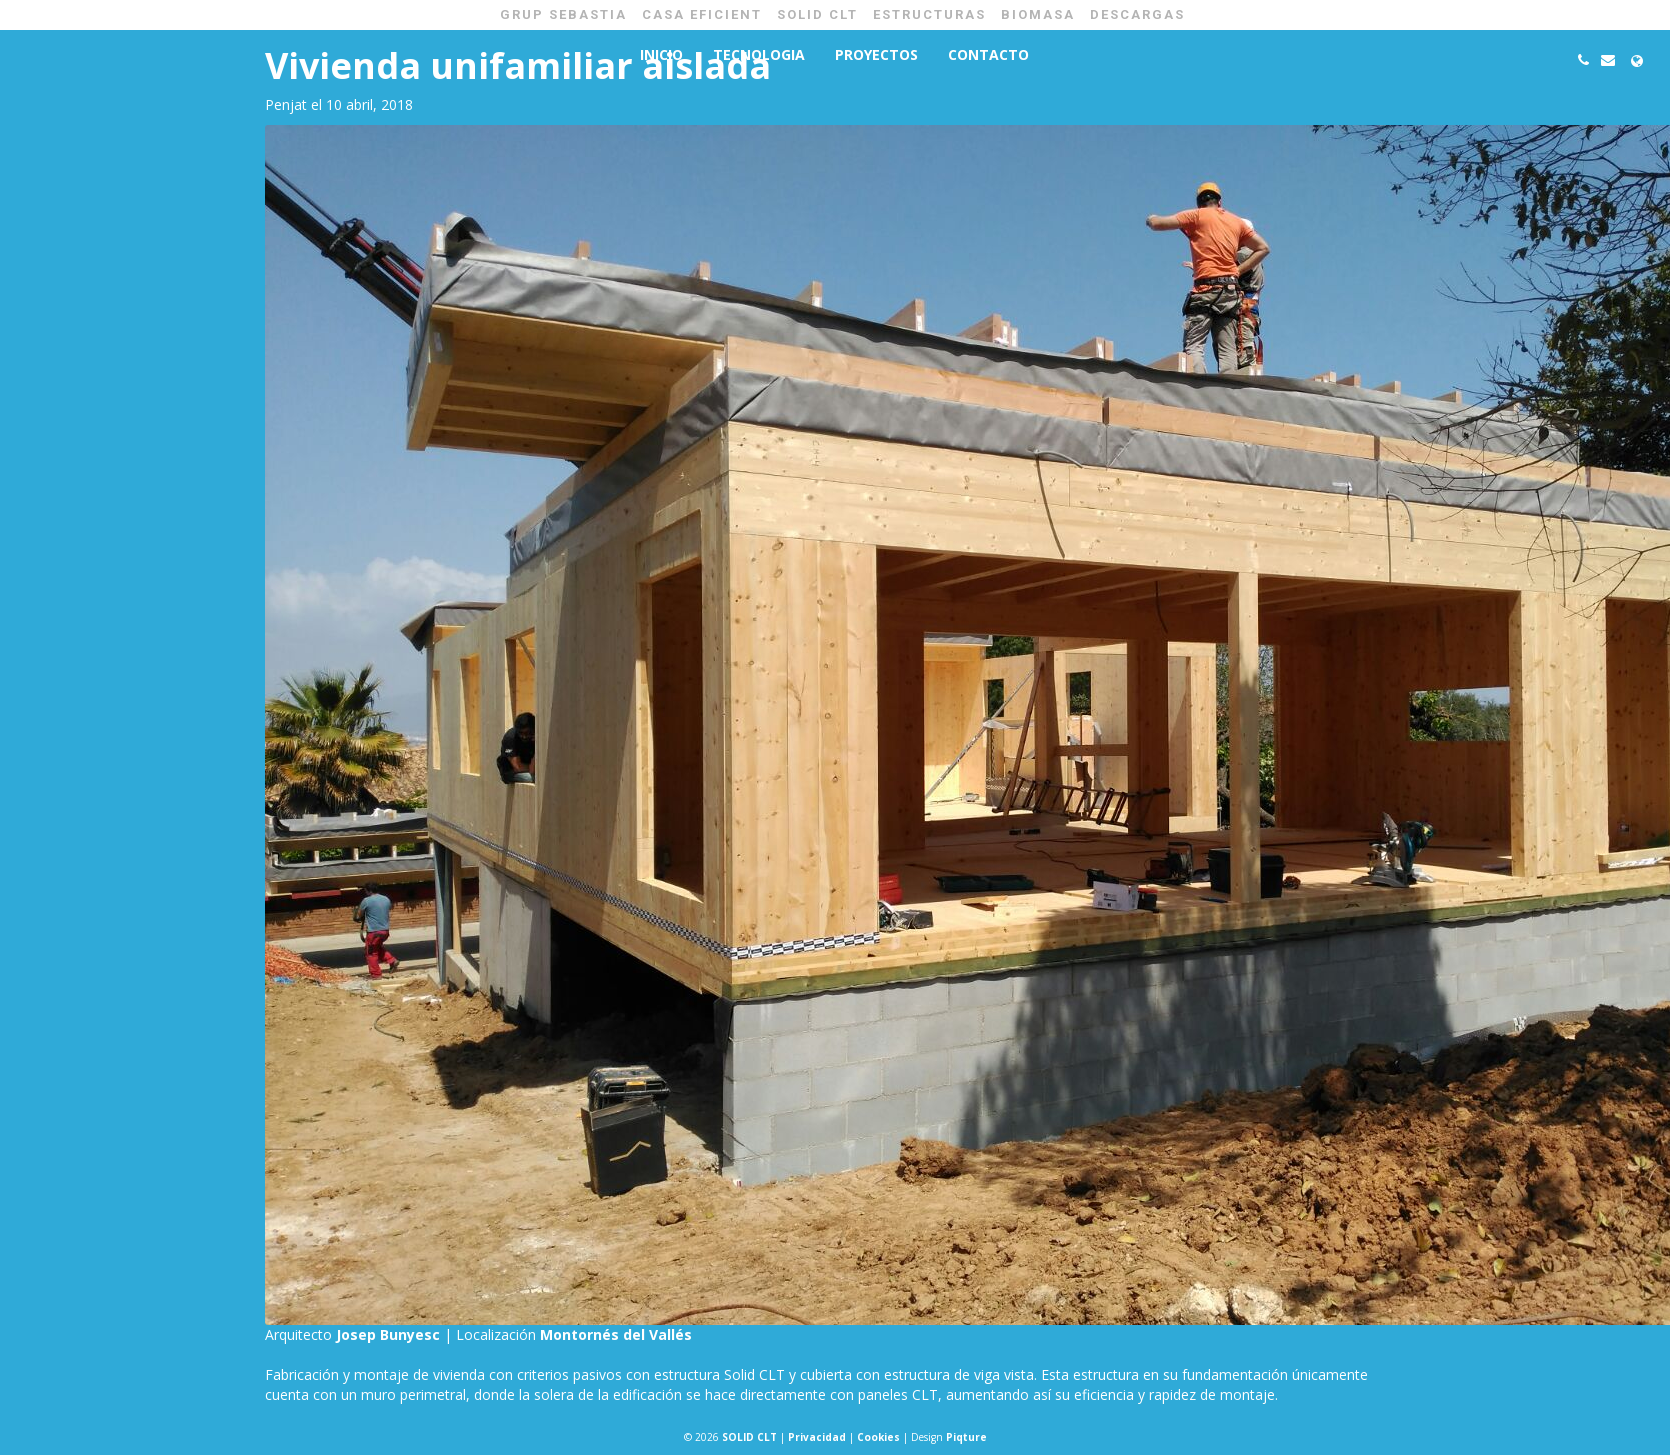  What do you see at coordinates (759, 54) in the screenshot?
I see `Tecnologia` at bounding box center [759, 54].